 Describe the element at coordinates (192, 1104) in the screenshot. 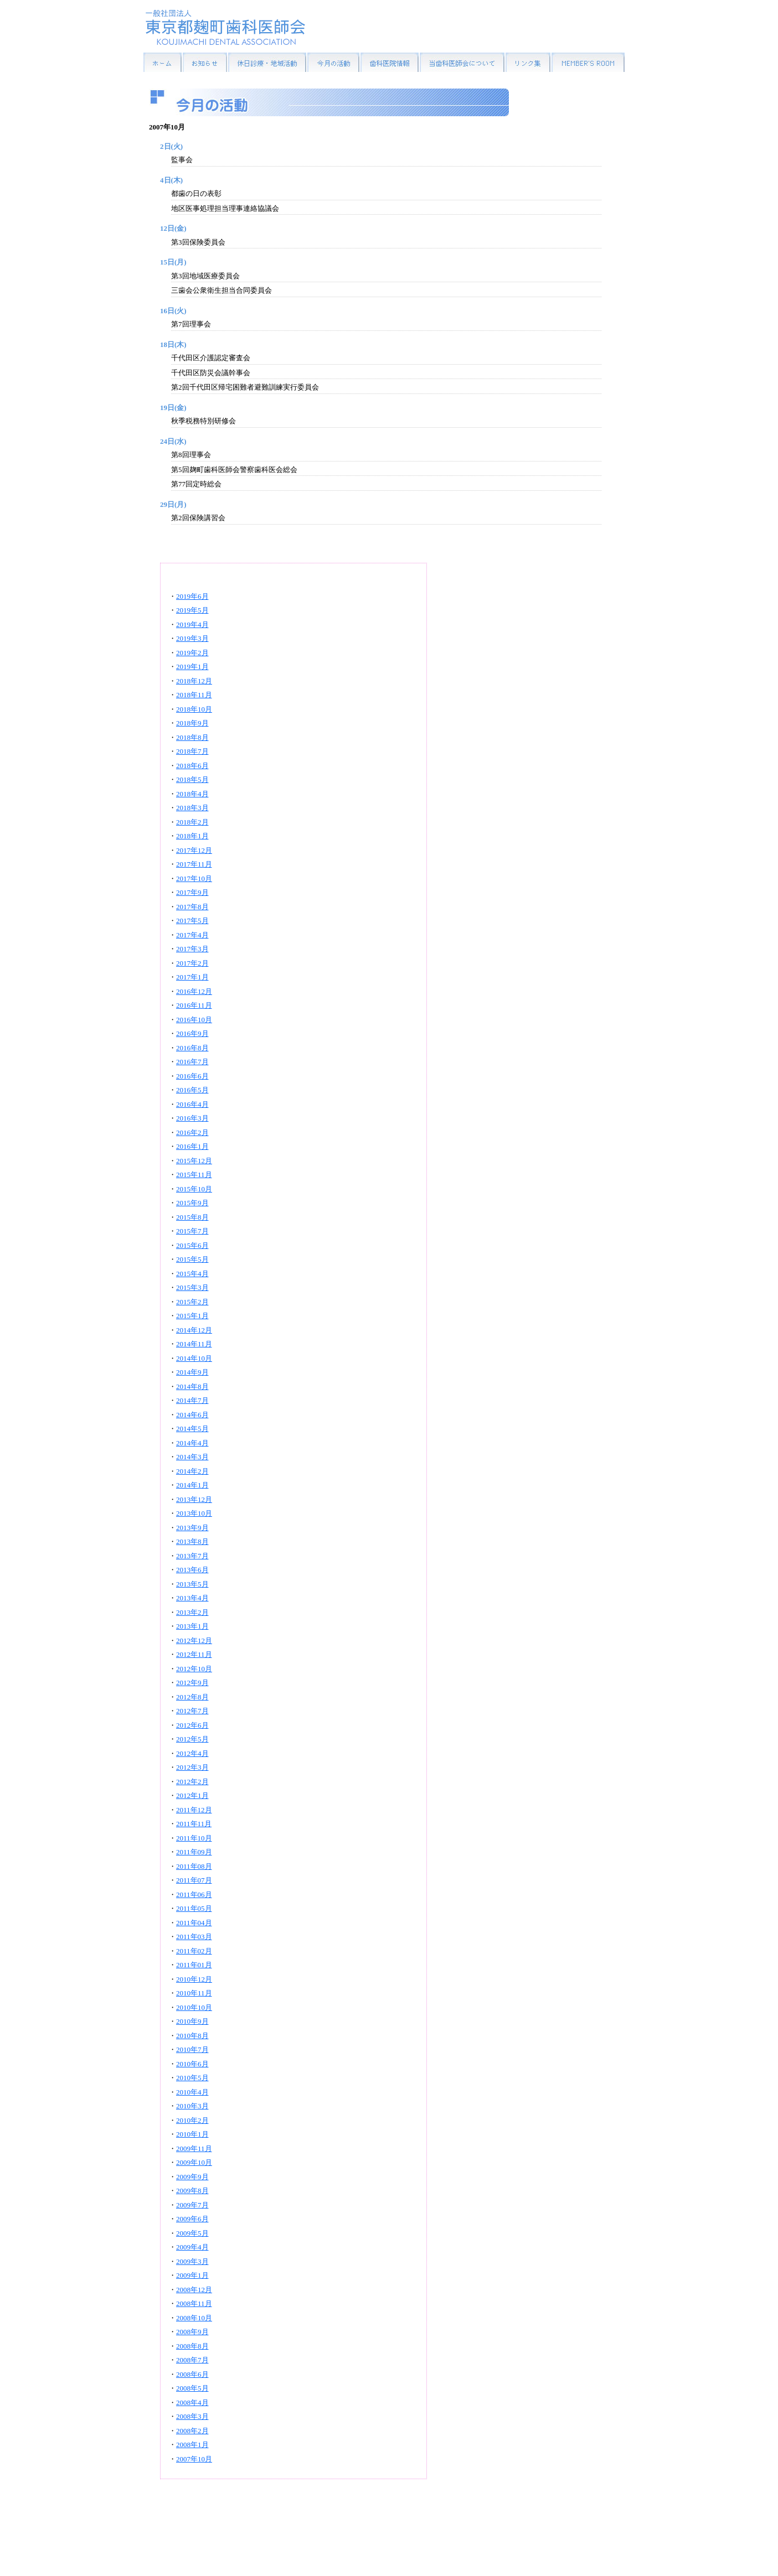

I see `2016年4月` at that location.